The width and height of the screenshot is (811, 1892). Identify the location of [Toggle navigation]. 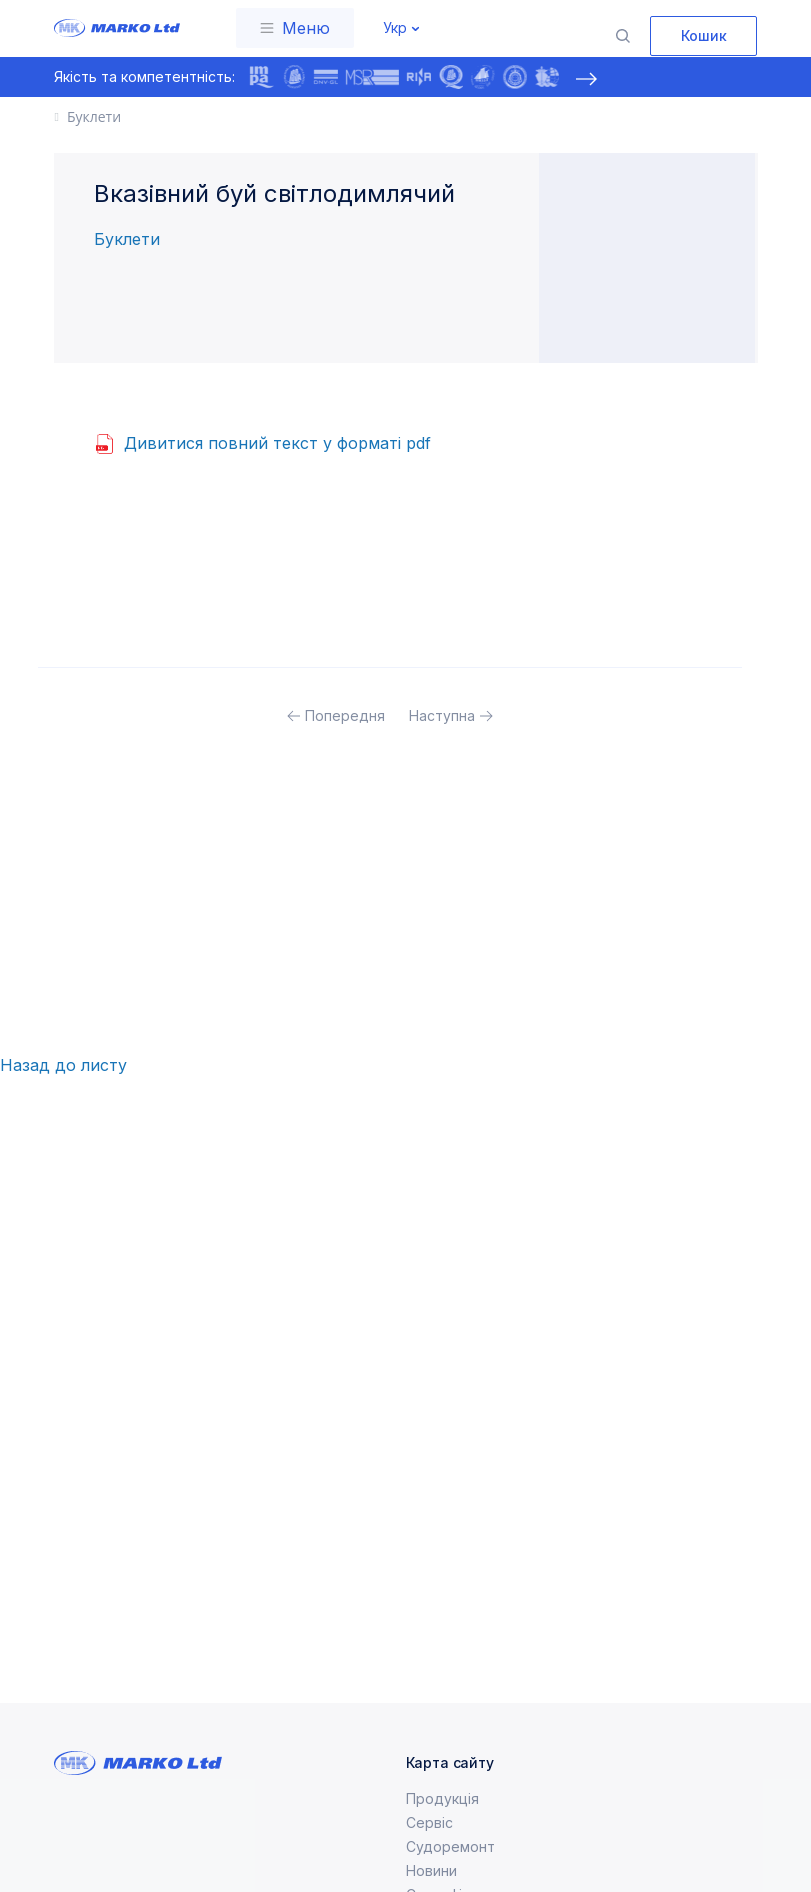
(295, 28).